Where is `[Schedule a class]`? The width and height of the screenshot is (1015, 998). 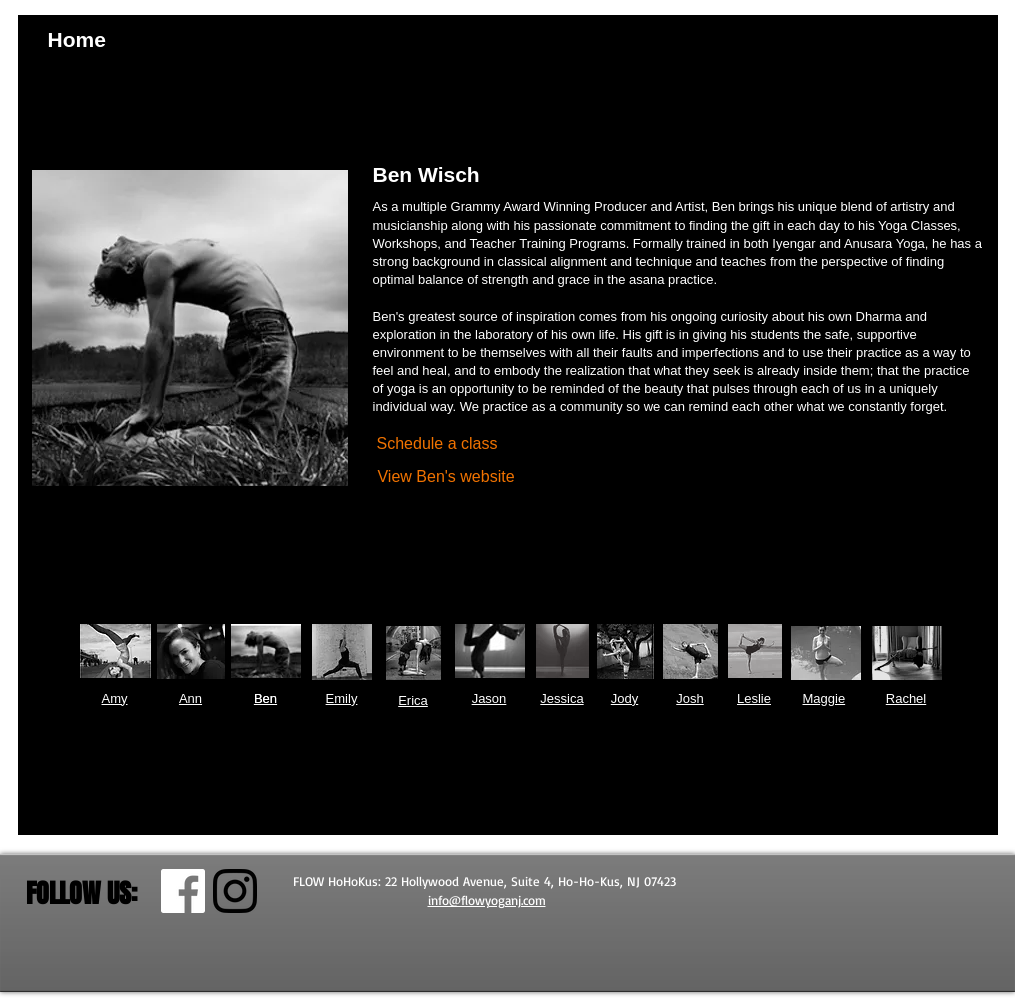 [Schedule a class] is located at coordinates (437, 444).